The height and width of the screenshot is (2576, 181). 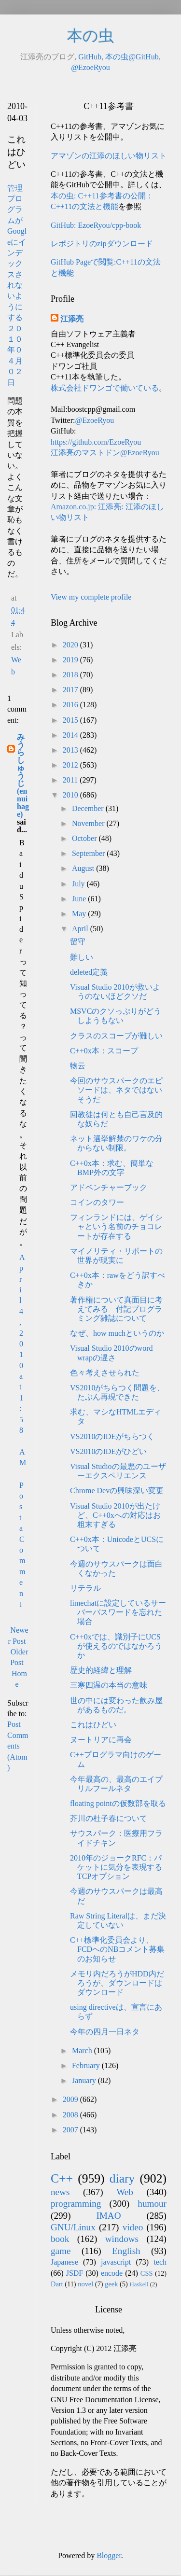 What do you see at coordinates (71, 750) in the screenshot?
I see `2013` at bounding box center [71, 750].